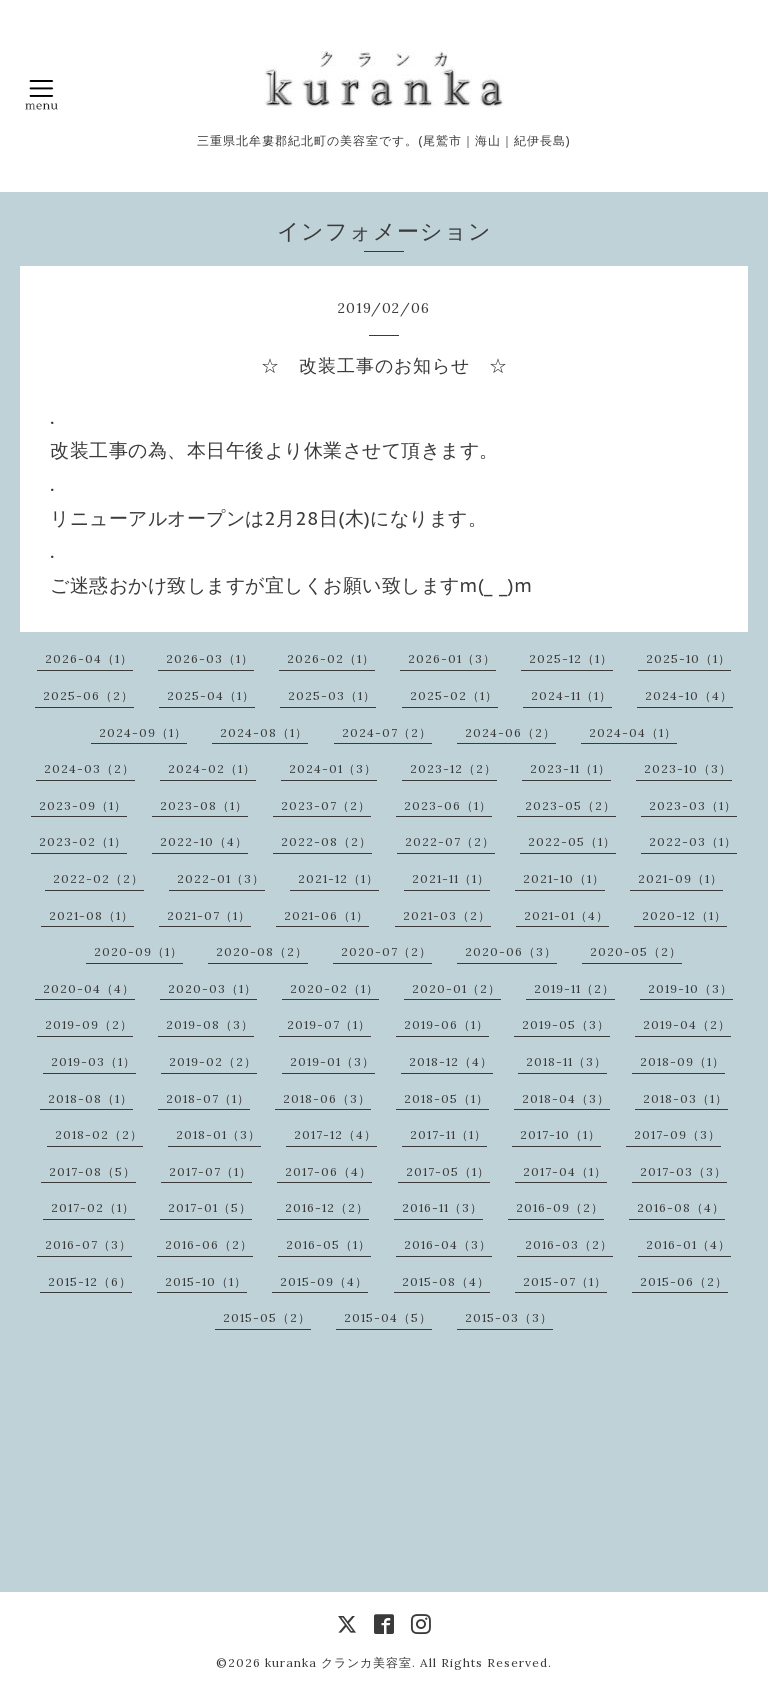 The height and width of the screenshot is (1683, 768). What do you see at coordinates (89, 768) in the screenshot?
I see `2024-03（2）` at bounding box center [89, 768].